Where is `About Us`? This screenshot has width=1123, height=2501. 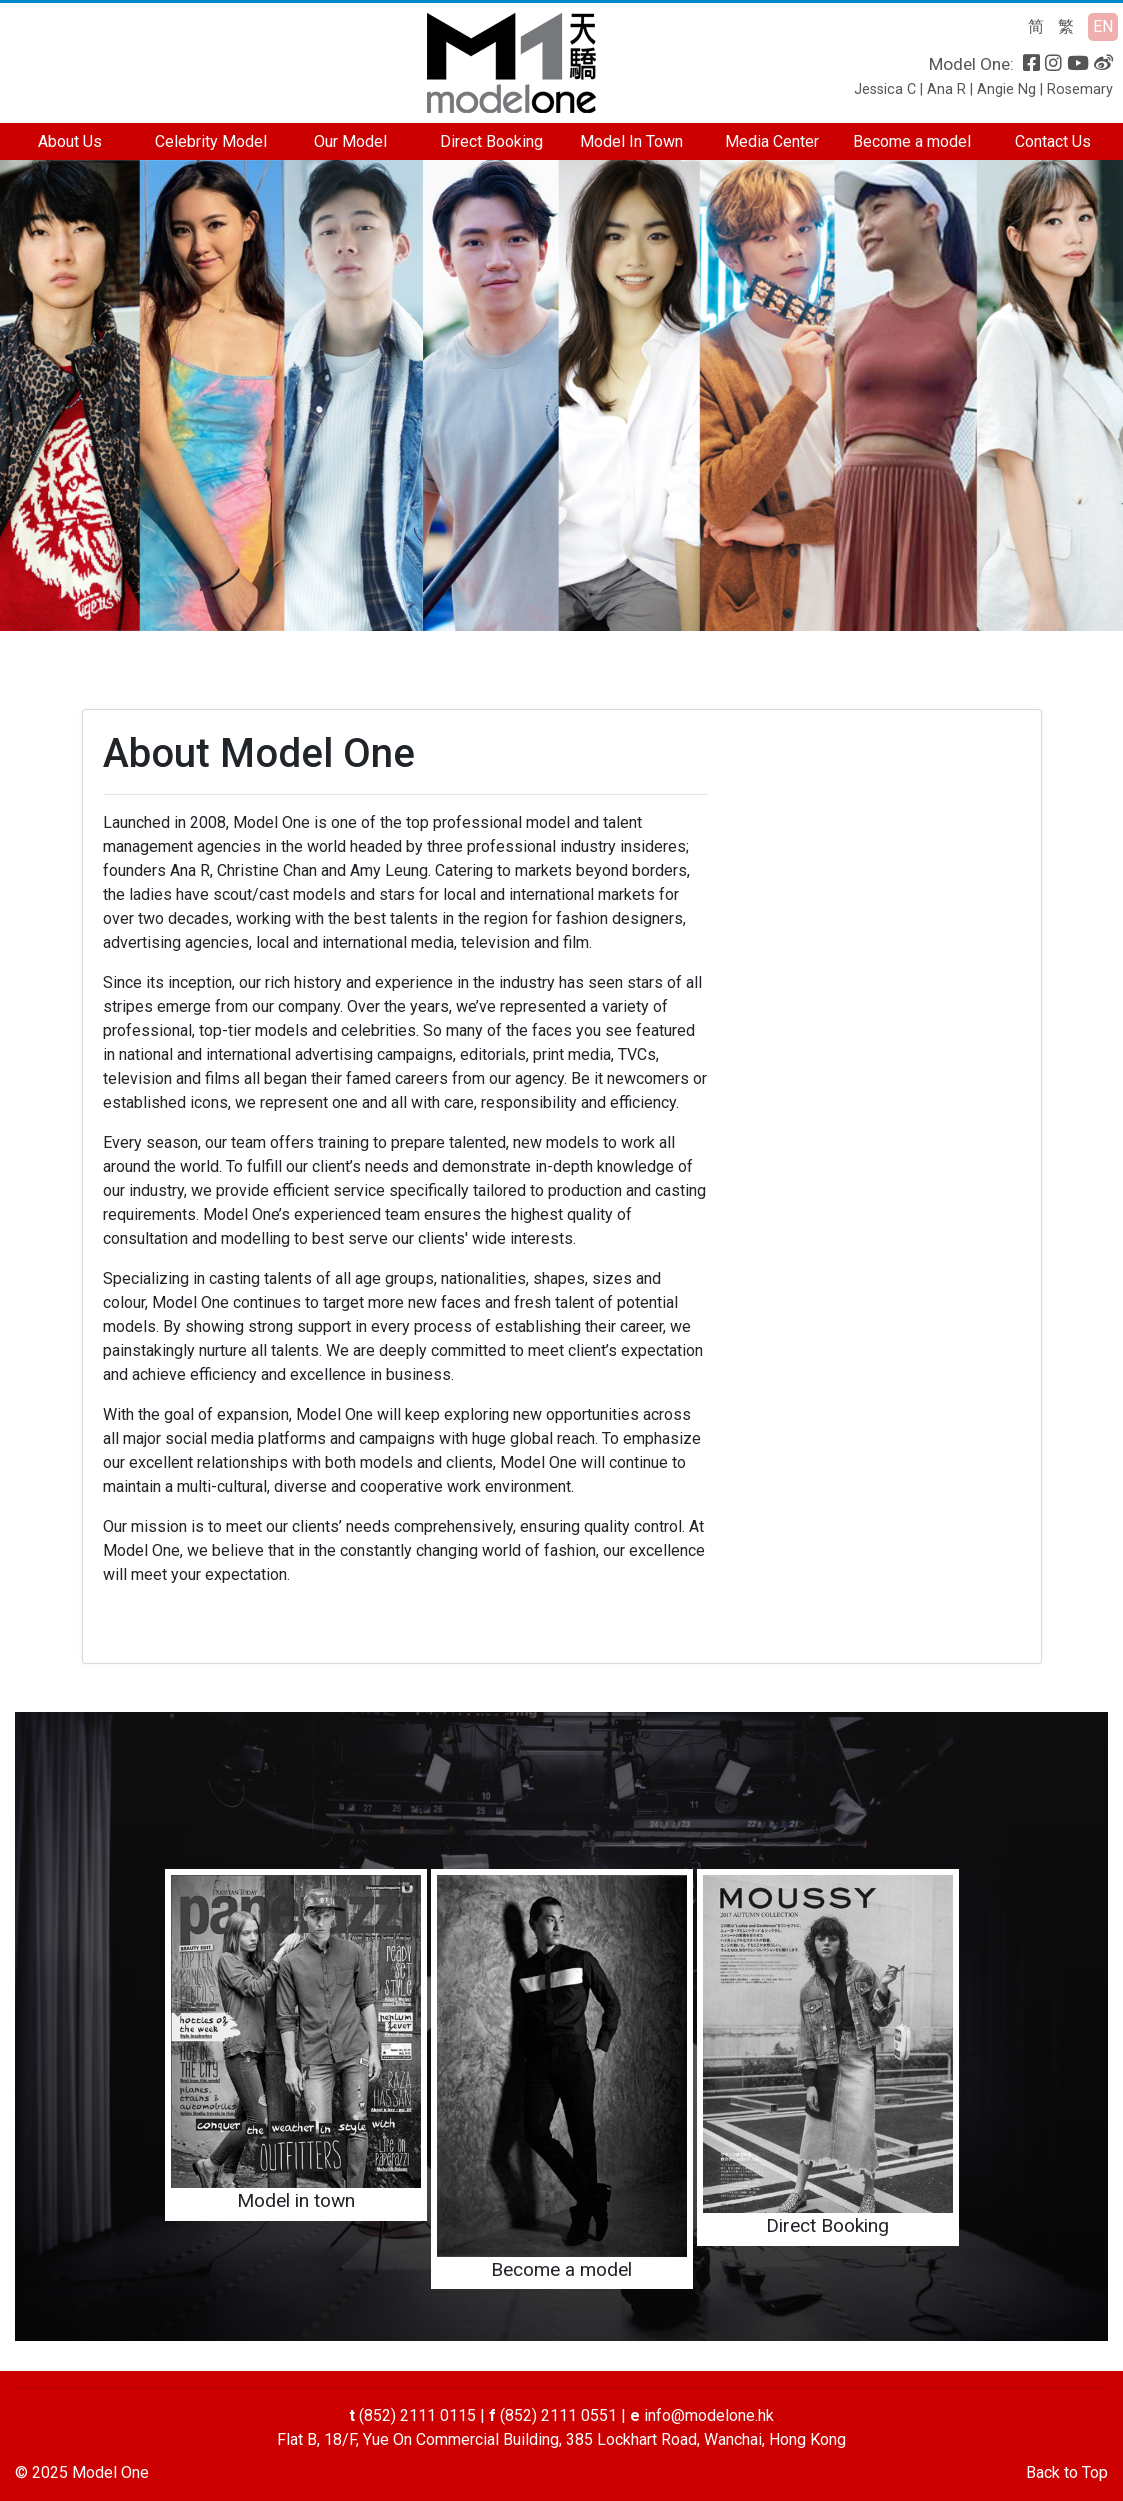
About Us is located at coordinates (70, 141).